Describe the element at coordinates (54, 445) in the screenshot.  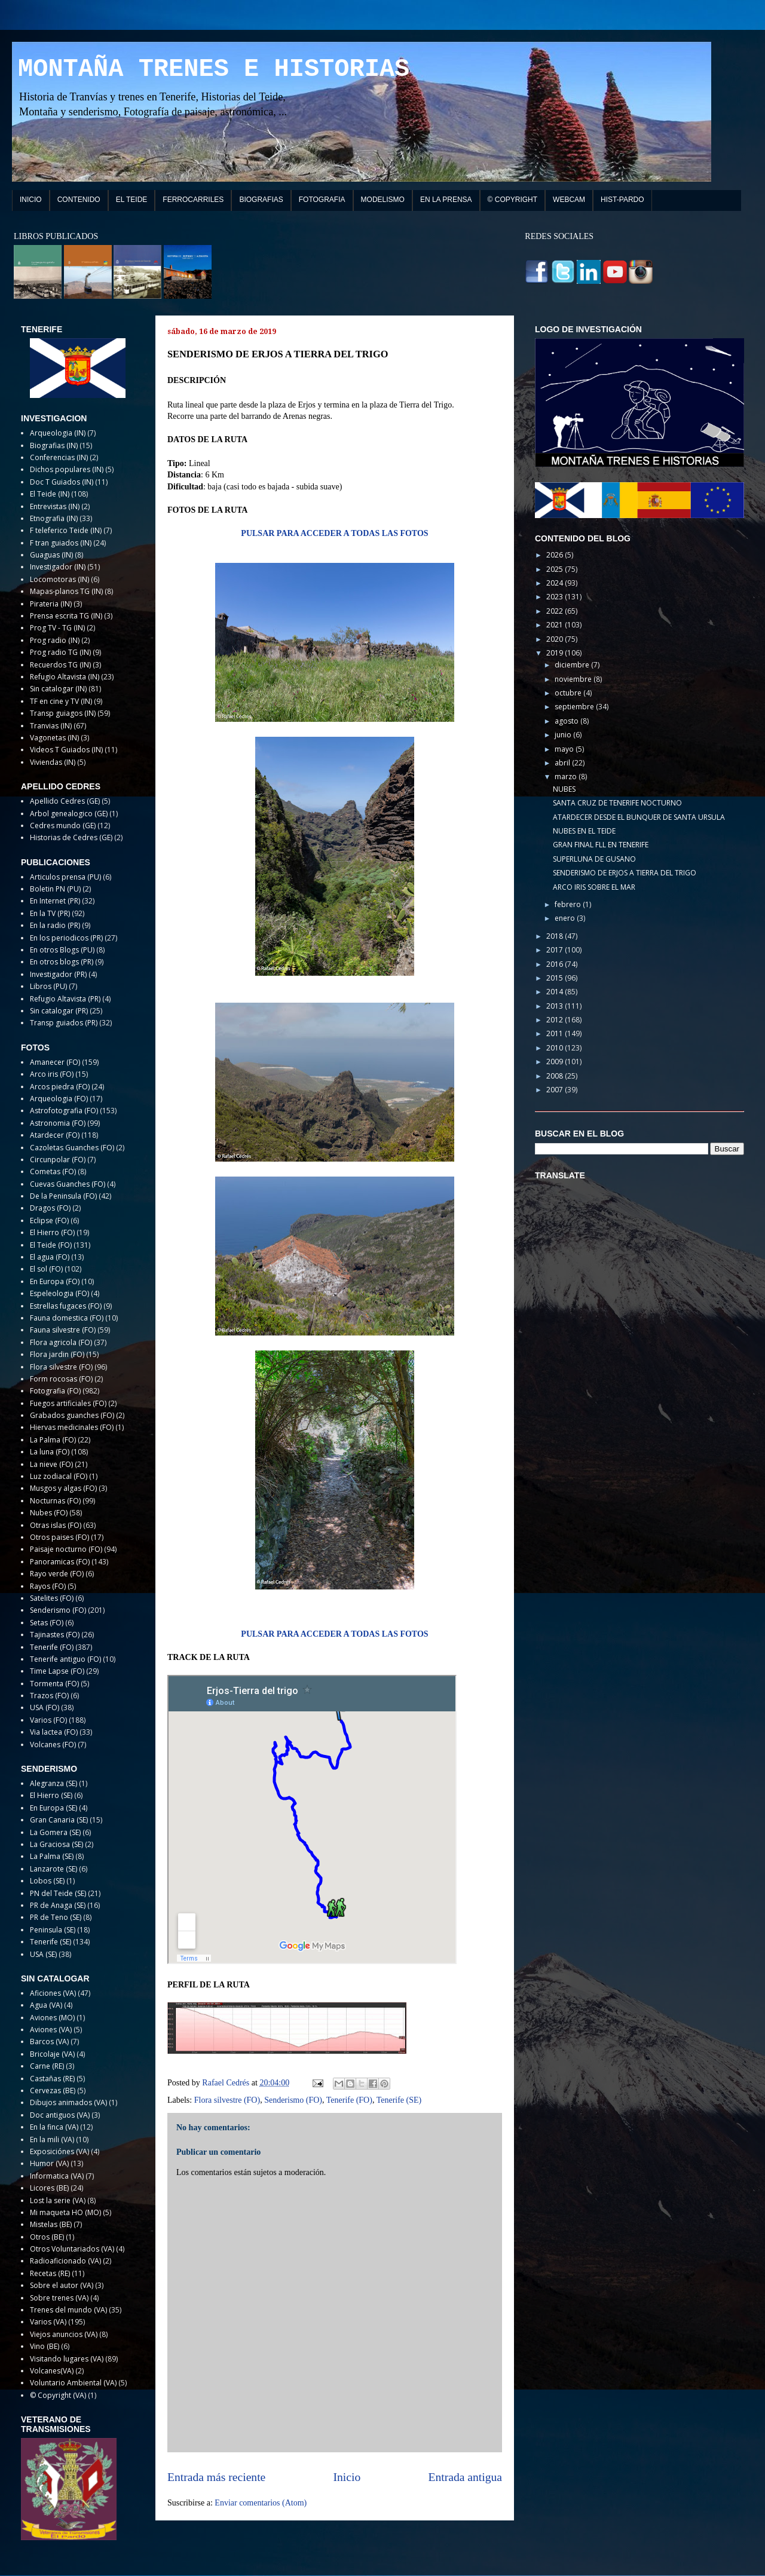
I see `Biografias (IN)` at that location.